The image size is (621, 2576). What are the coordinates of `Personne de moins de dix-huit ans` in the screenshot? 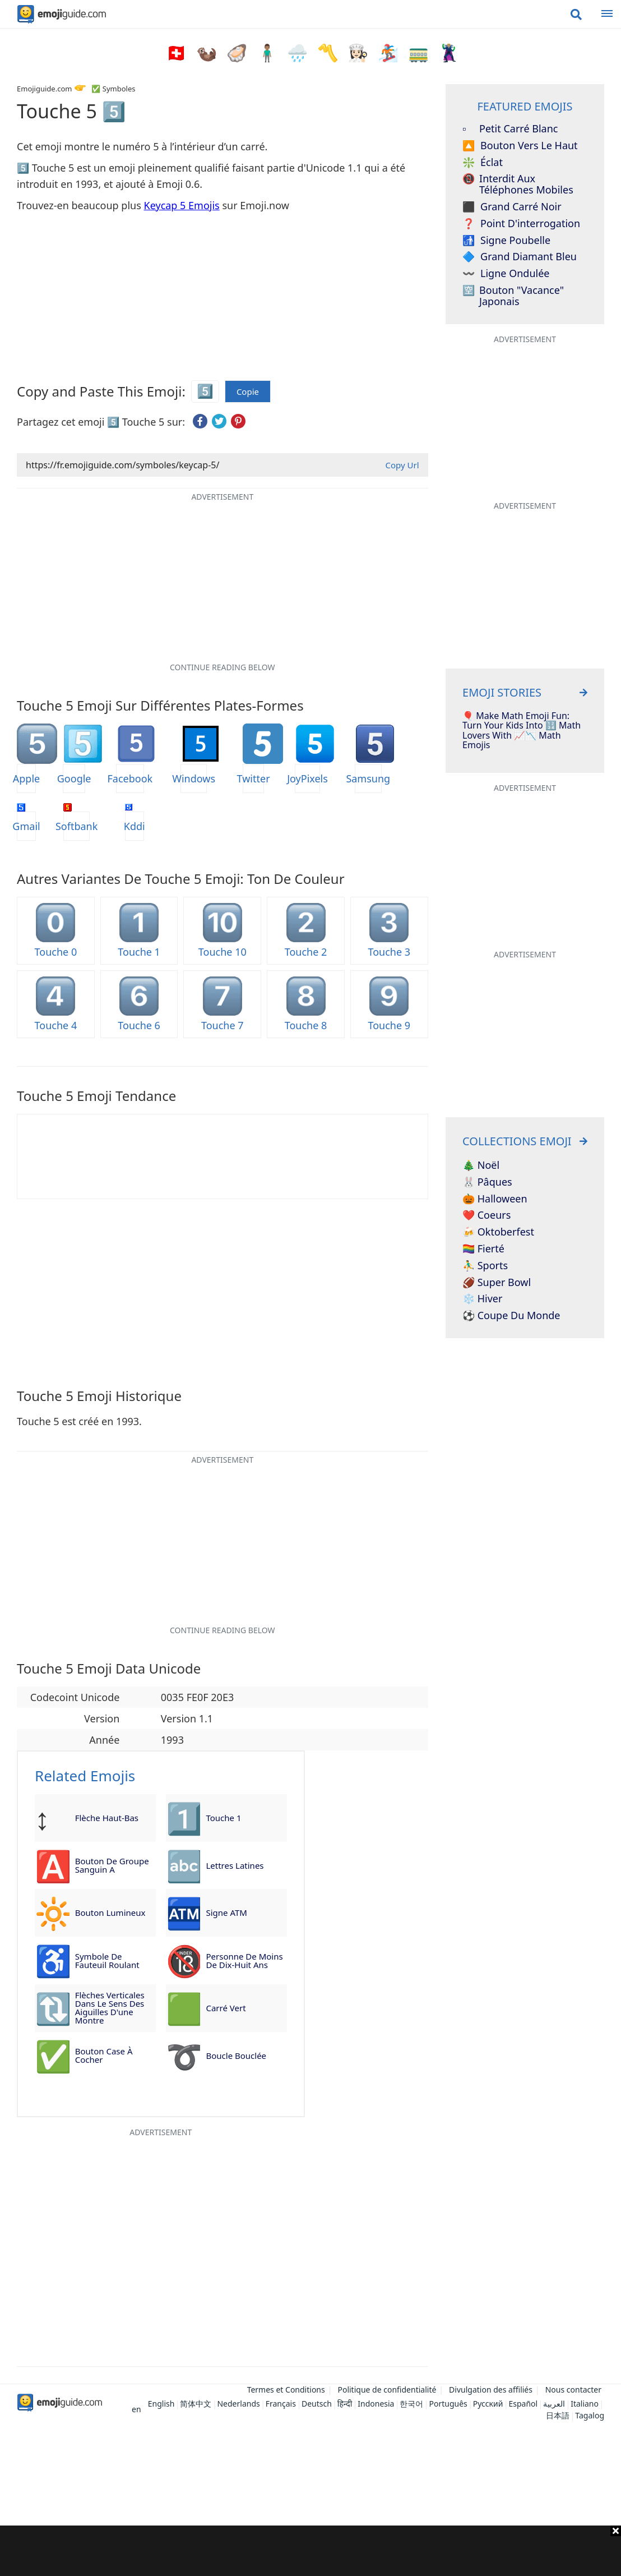 It's located at (244, 1960).